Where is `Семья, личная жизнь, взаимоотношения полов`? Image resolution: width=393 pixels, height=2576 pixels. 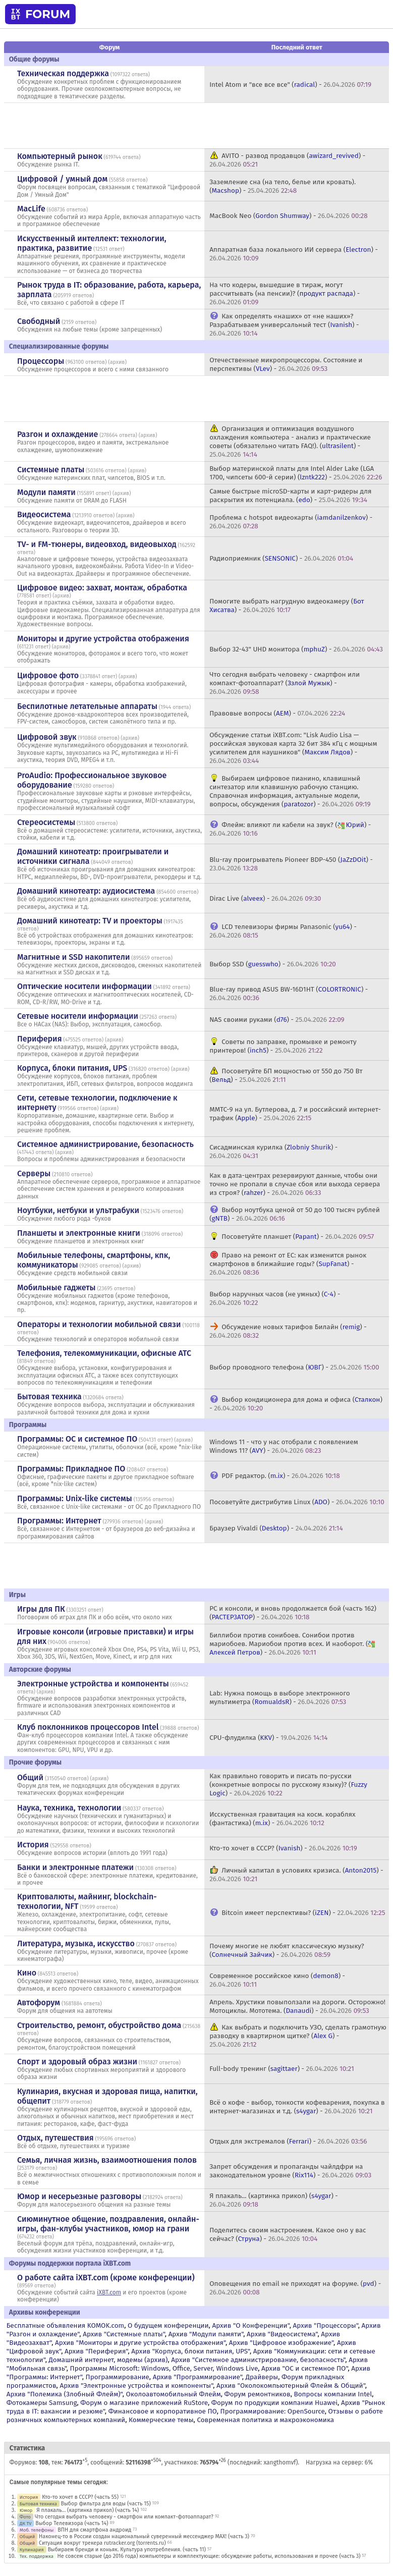
Семья, личная жизнь, взаимоотношения полов is located at coordinates (107, 2160).